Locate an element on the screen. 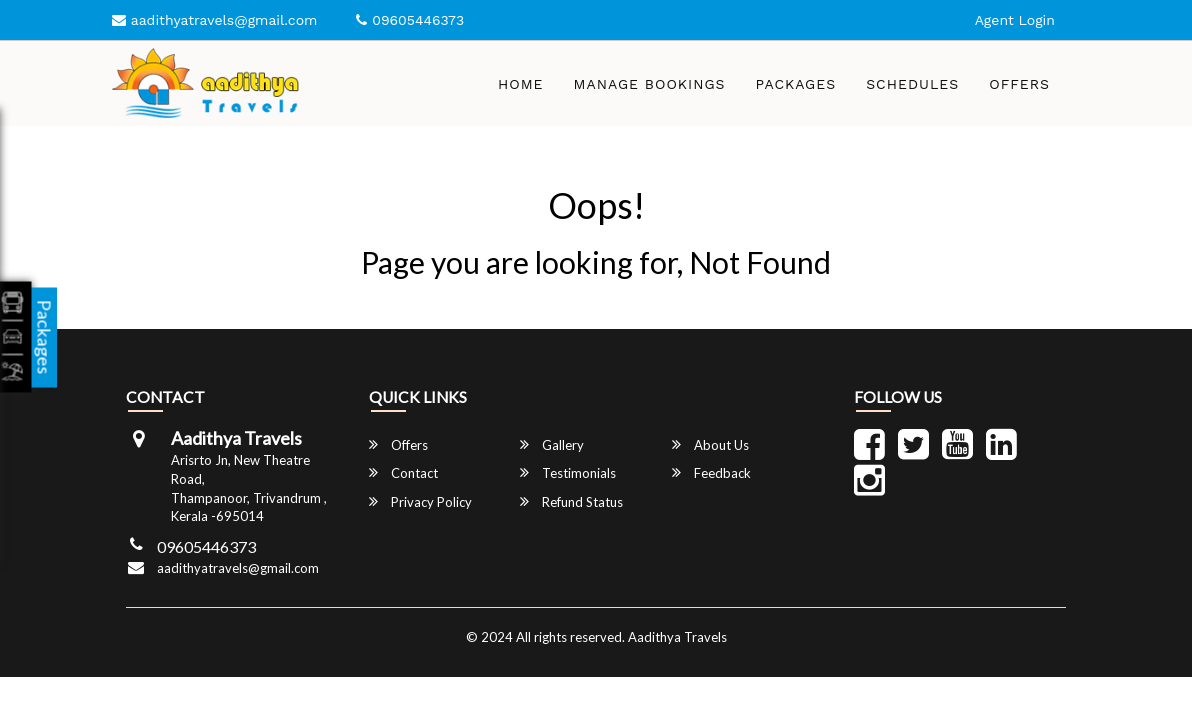  About Us is located at coordinates (710, 444).